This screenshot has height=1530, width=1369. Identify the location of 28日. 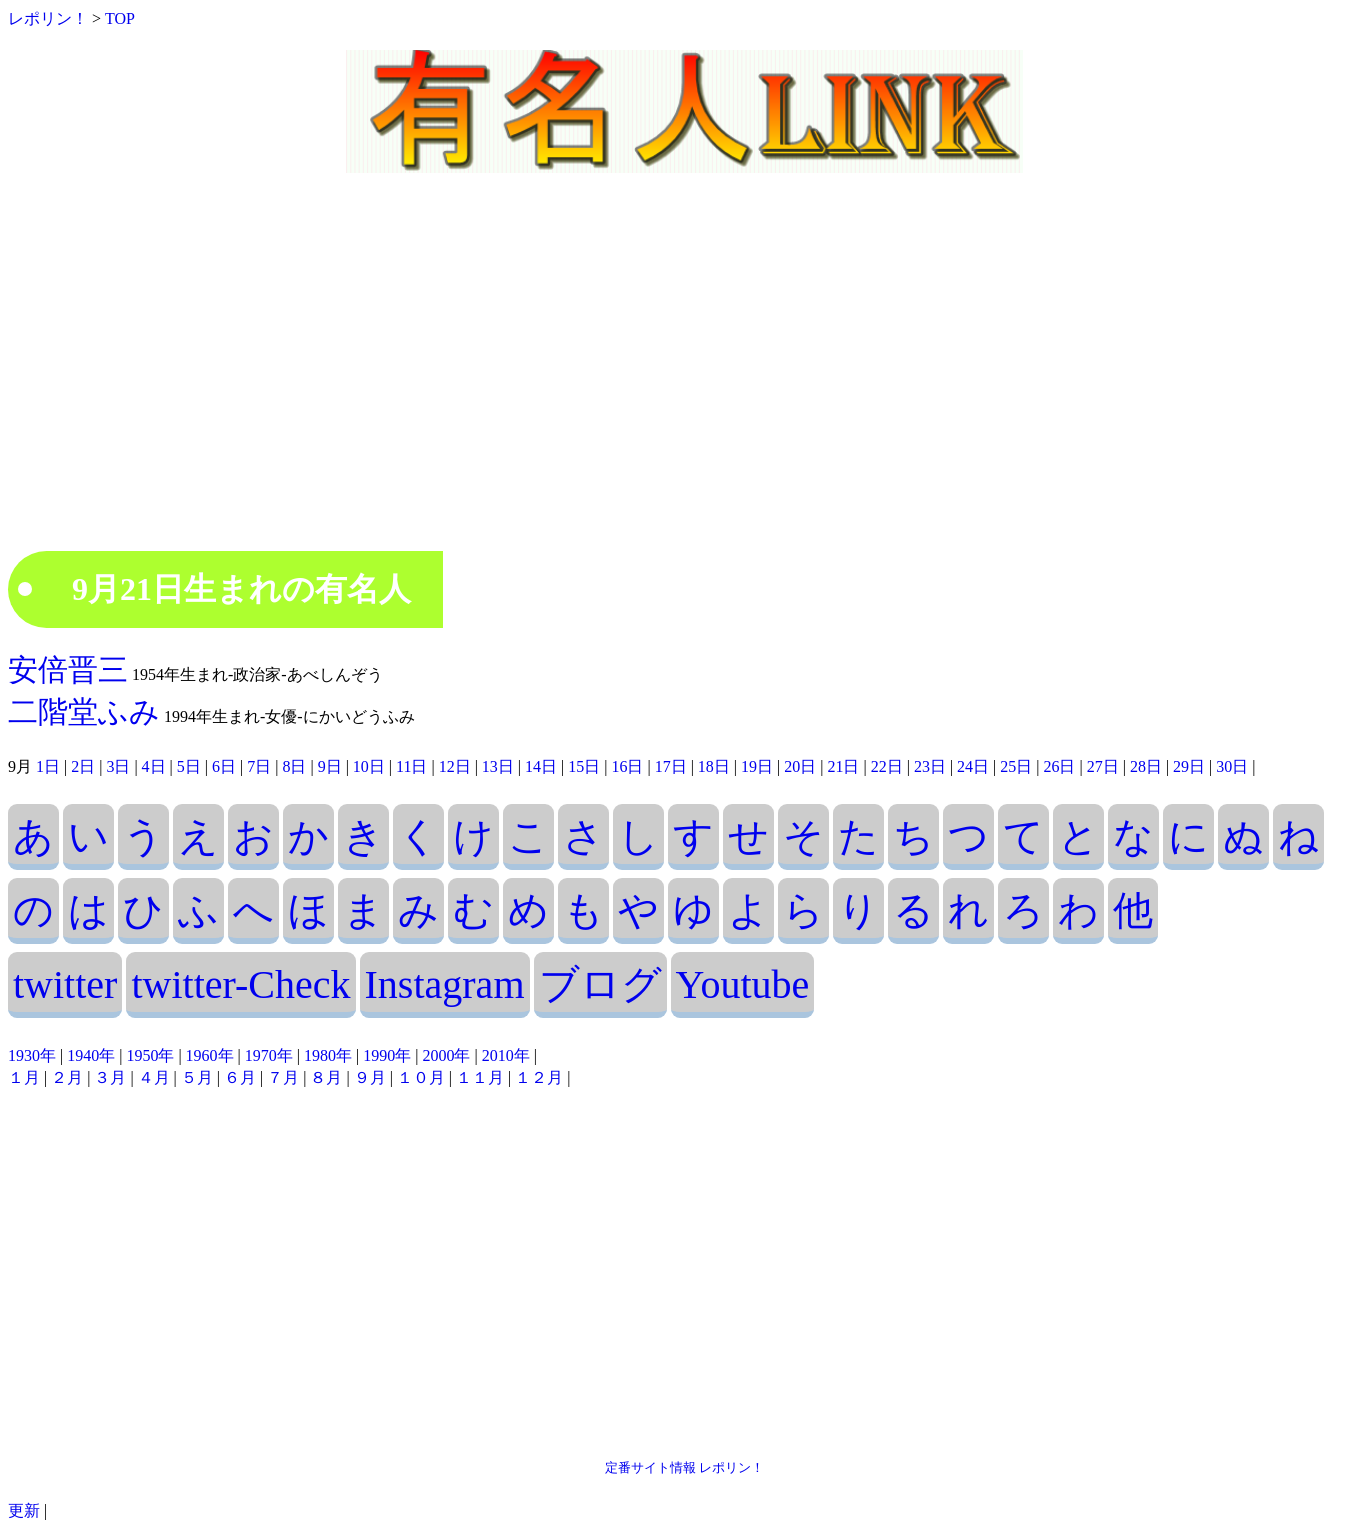
(1146, 766).